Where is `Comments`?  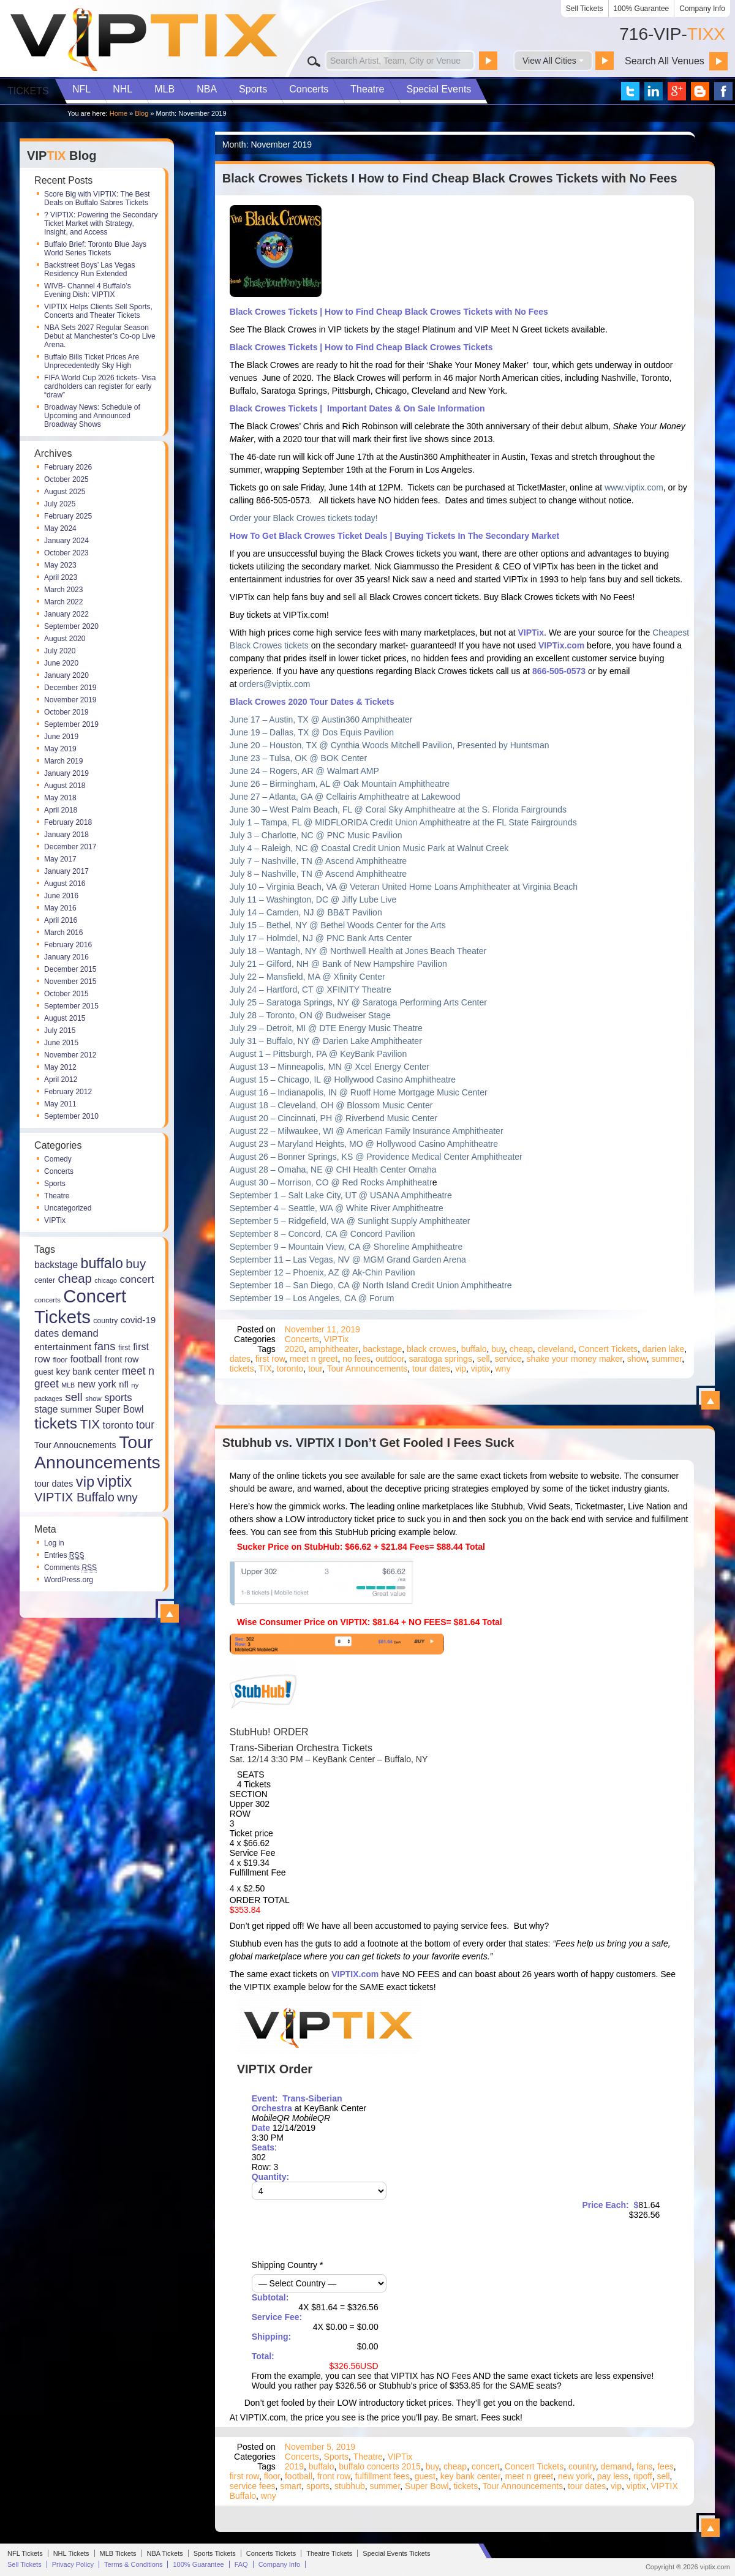 Comments is located at coordinates (70, 1567).